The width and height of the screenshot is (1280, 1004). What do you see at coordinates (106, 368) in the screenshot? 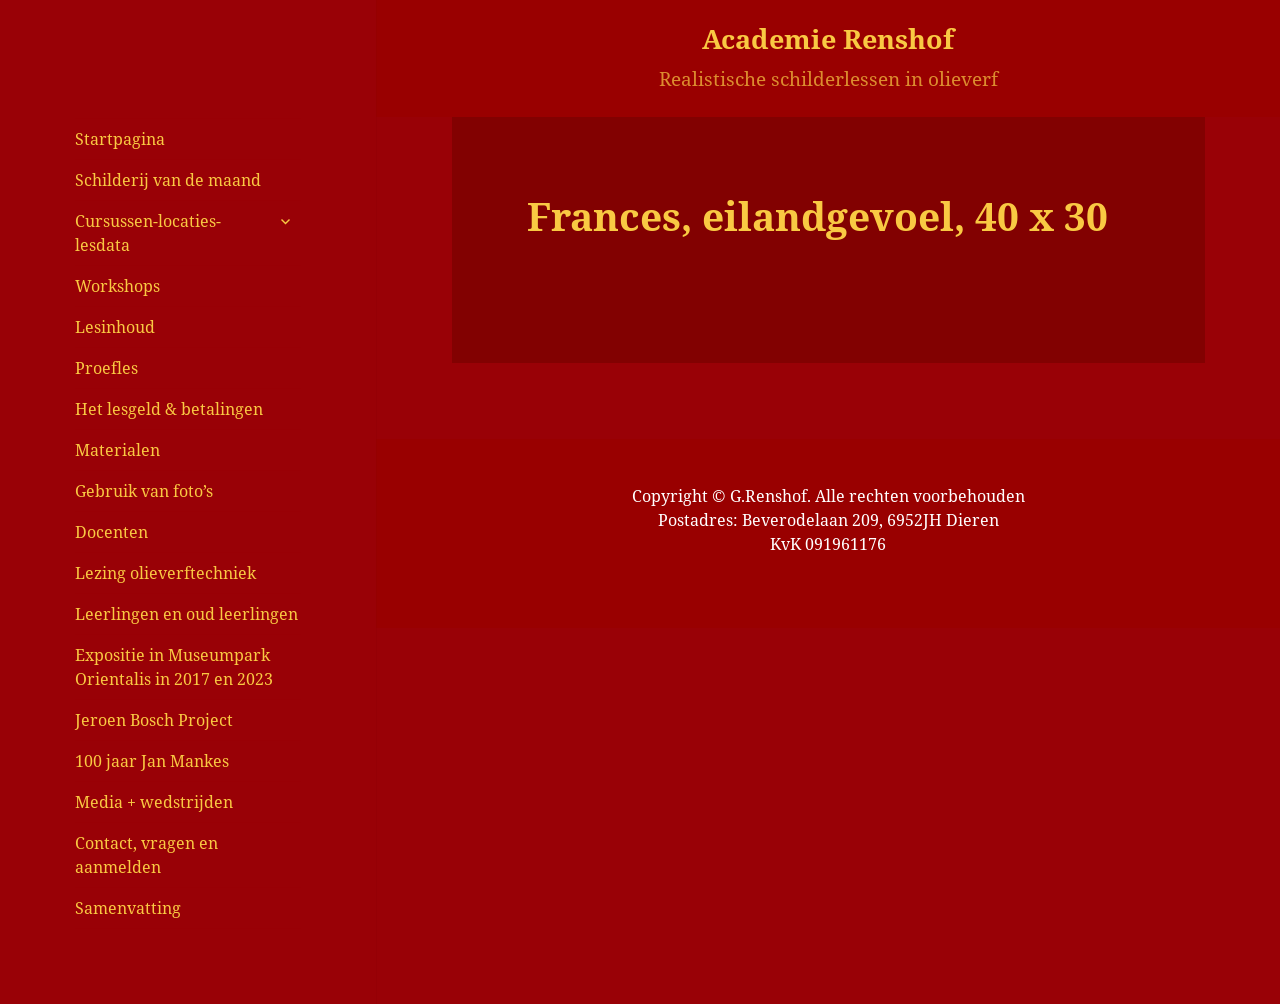
I see `Proefles` at bounding box center [106, 368].